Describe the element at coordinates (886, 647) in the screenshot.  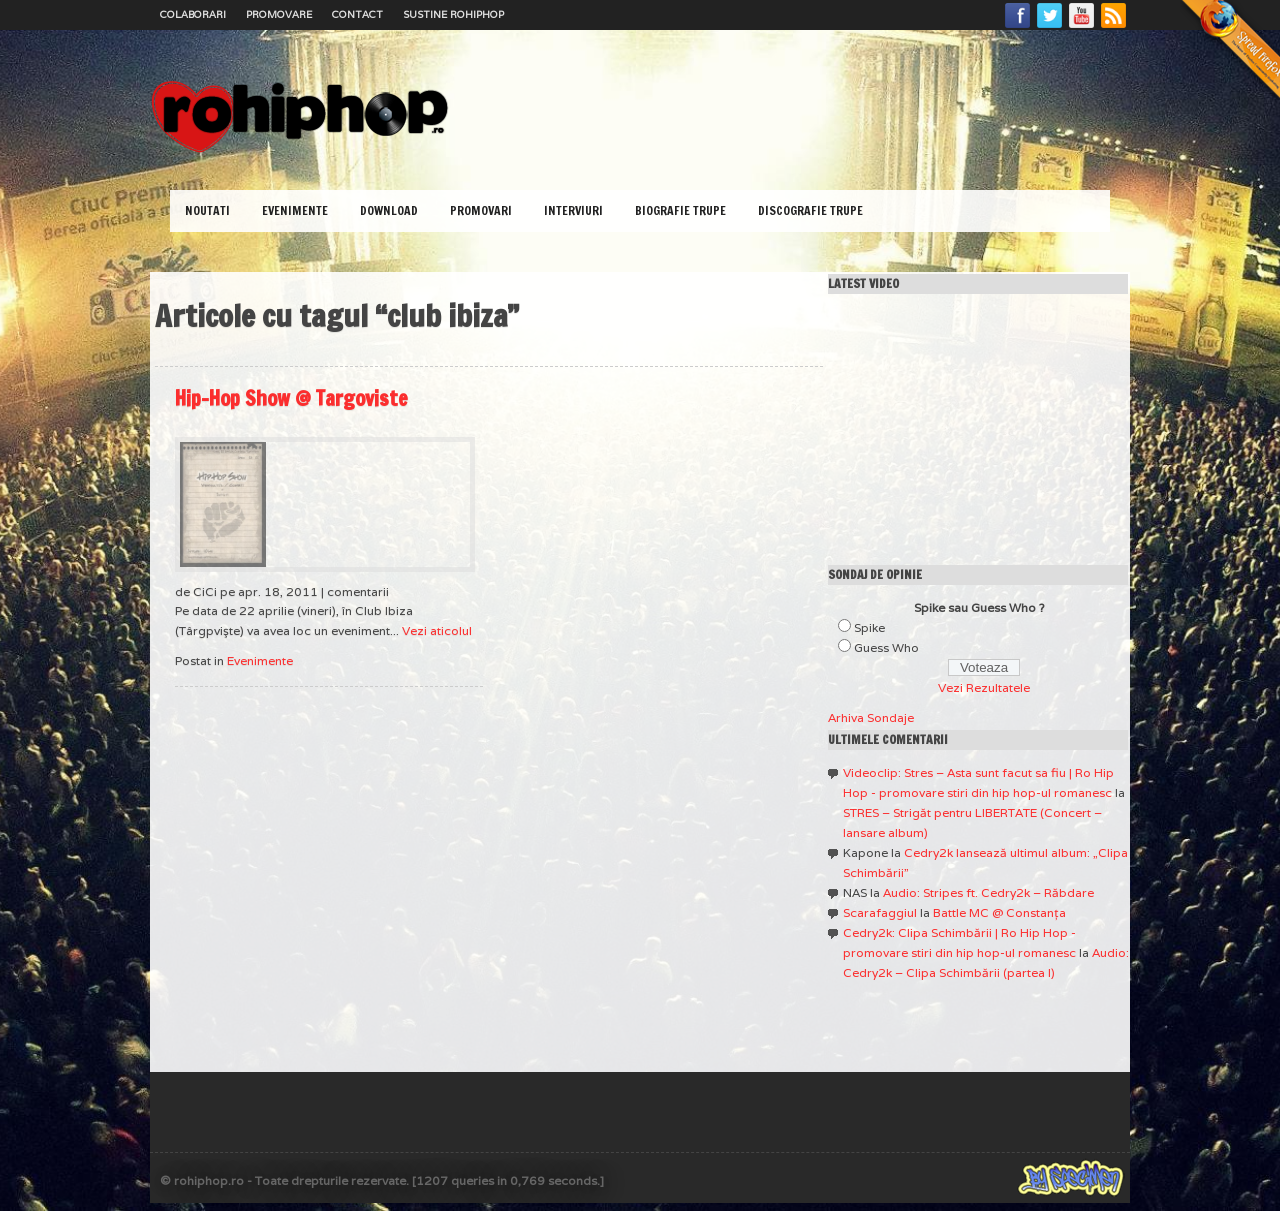
I see `Guess Who` at that location.